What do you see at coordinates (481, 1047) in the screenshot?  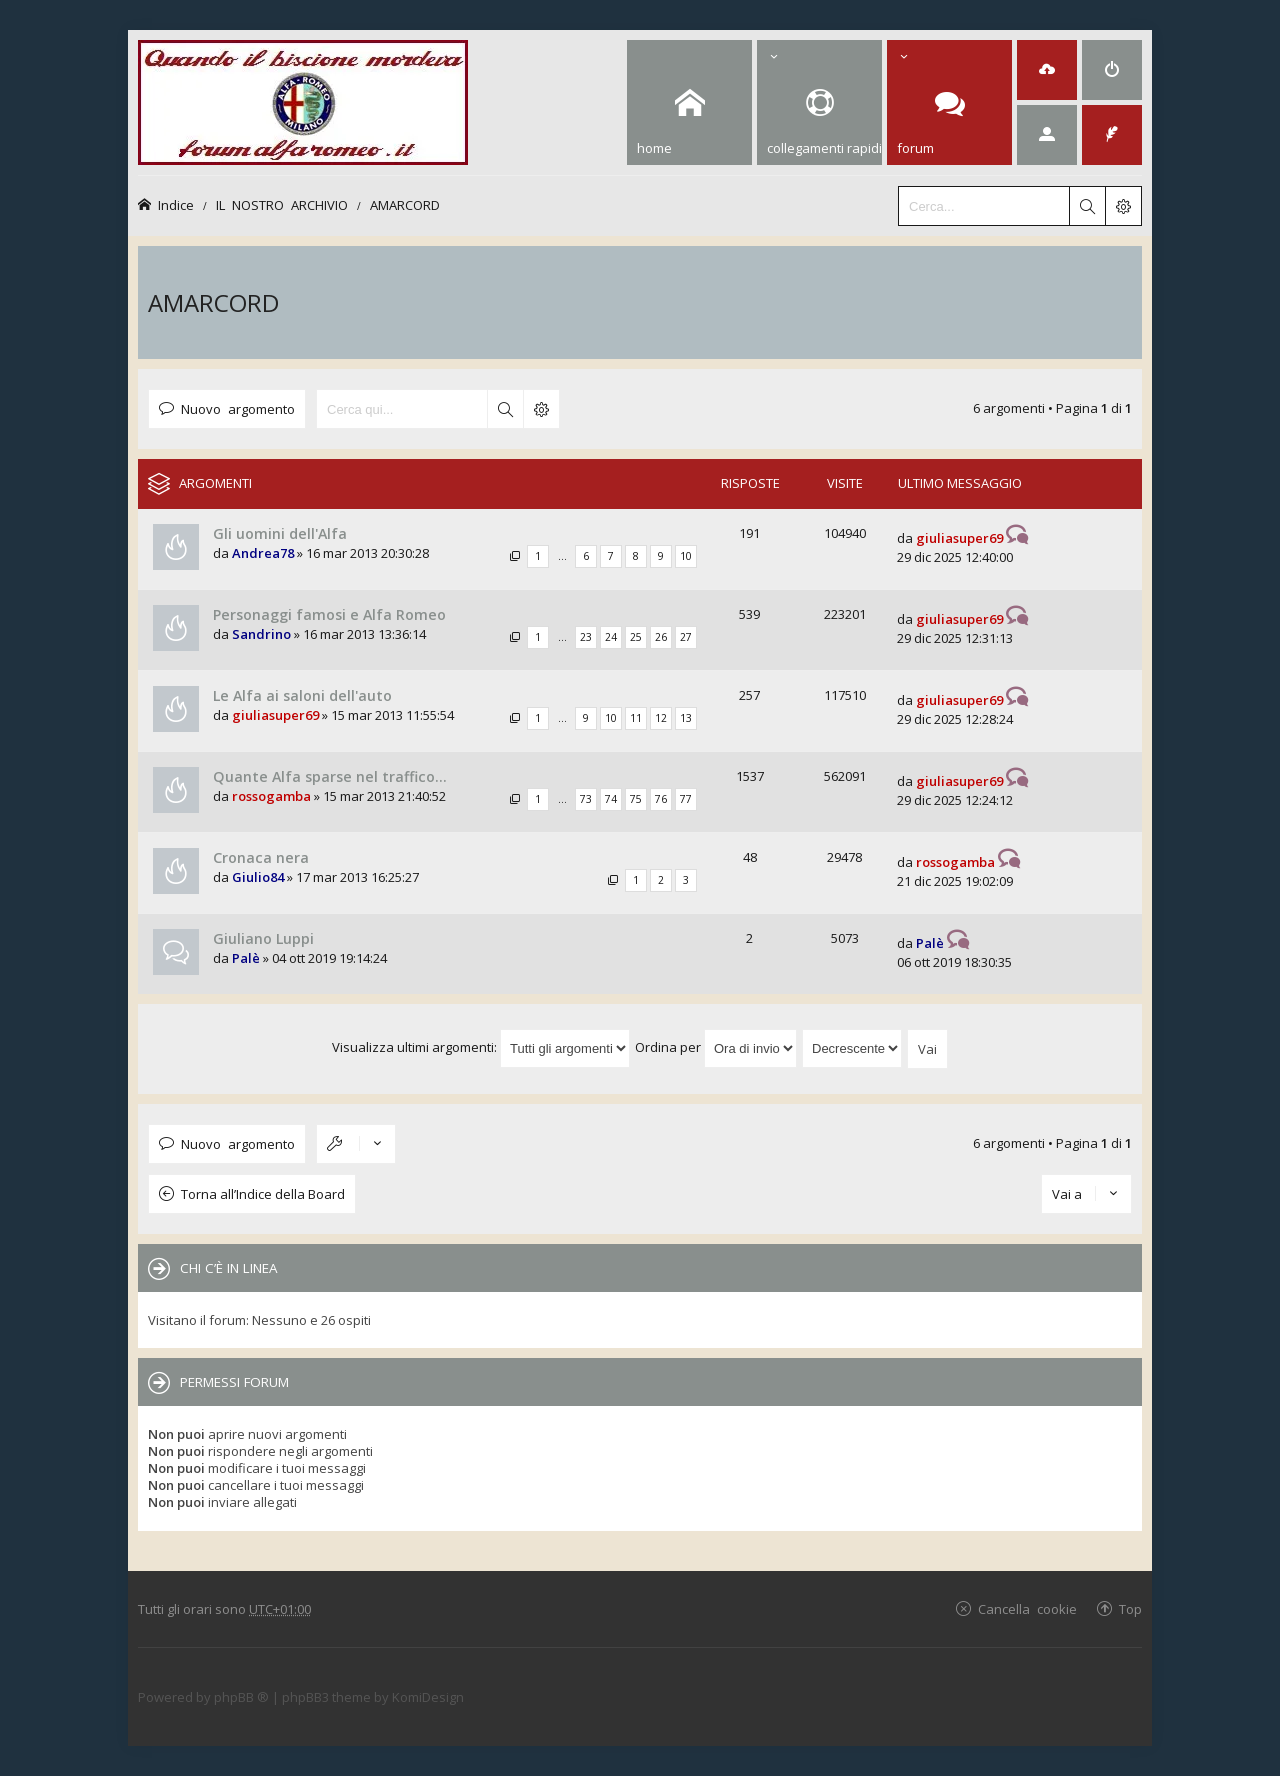 I see `Visualizza ultimi argomenti:` at bounding box center [481, 1047].